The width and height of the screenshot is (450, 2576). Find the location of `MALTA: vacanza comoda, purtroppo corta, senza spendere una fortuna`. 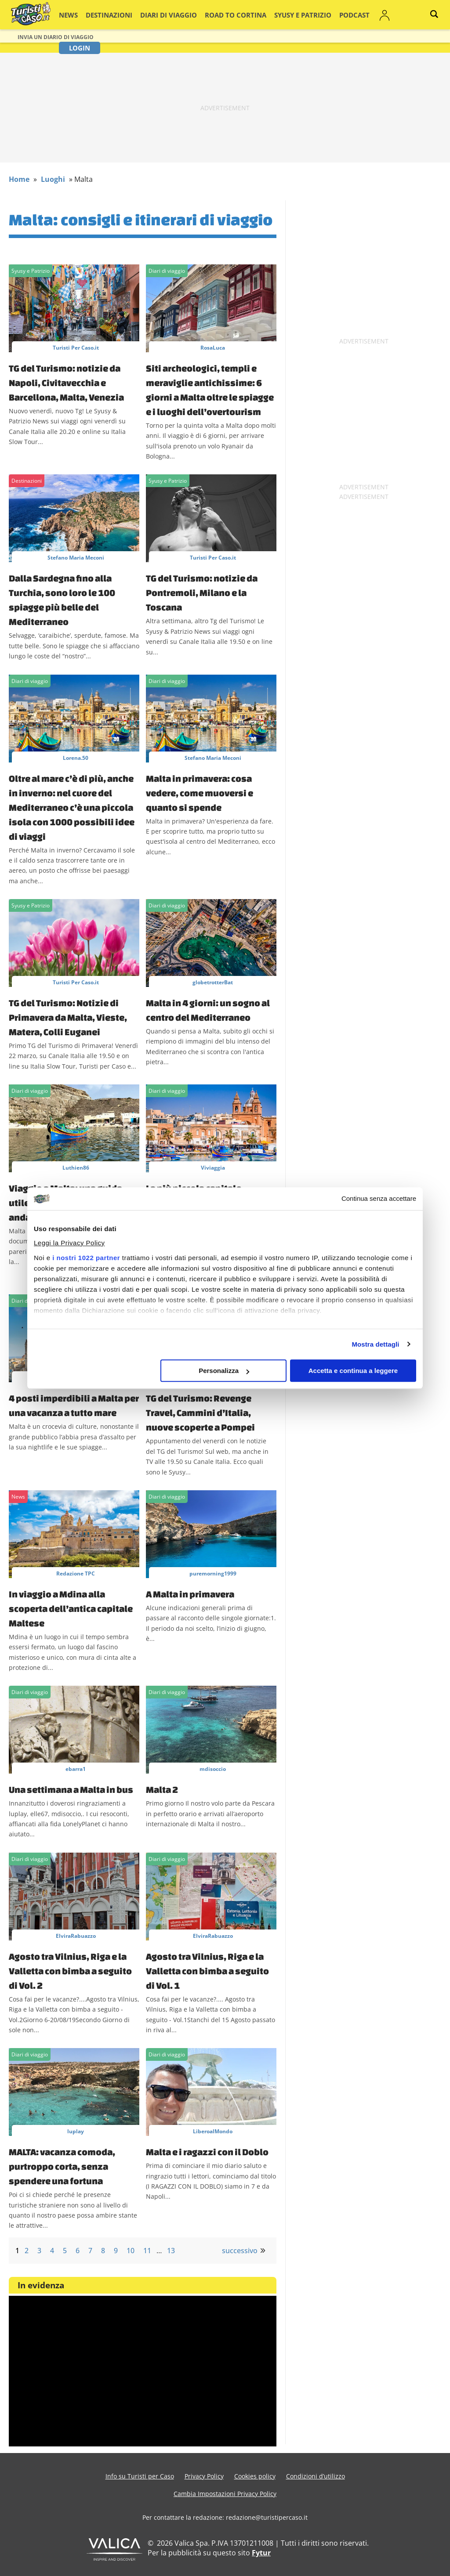

MALTA: vacanza comoda, purtroppo corta, senza spendere una fortuna is located at coordinates (62, 2166).